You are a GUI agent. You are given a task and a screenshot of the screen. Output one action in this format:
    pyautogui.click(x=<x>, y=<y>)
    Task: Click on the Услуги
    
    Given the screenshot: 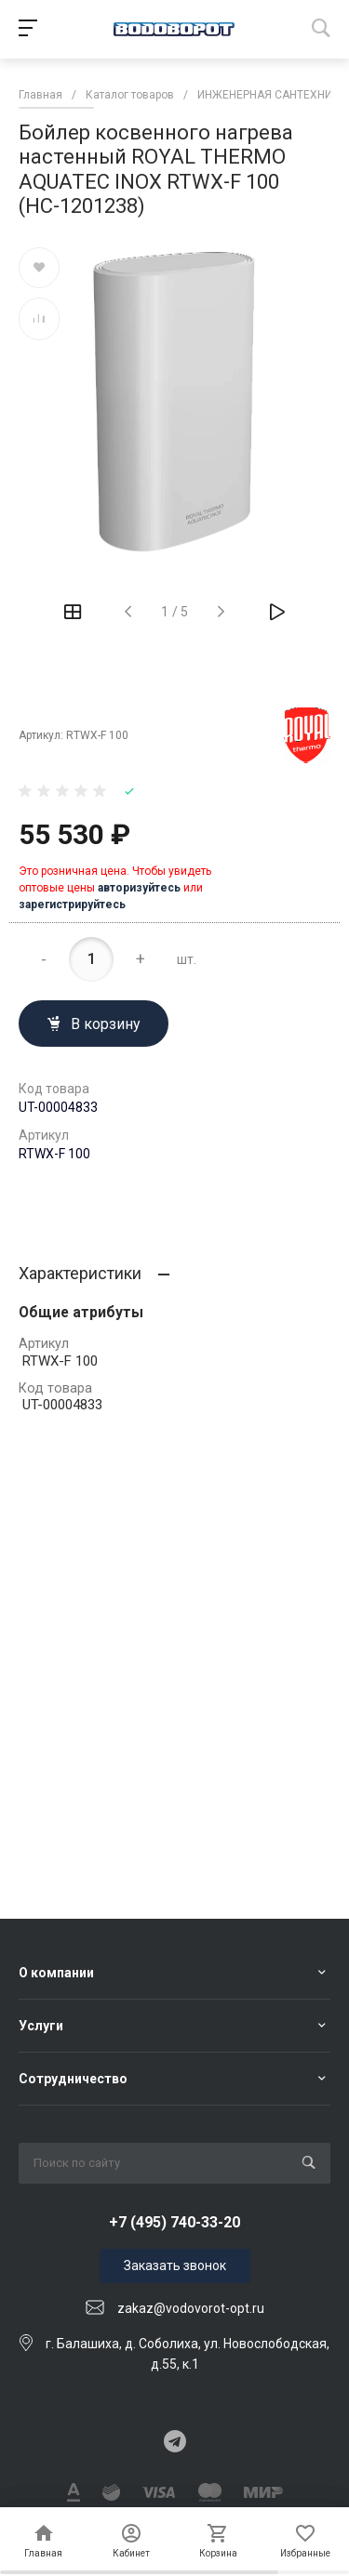 What is the action you would take?
    pyautogui.click(x=41, y=2025)
    